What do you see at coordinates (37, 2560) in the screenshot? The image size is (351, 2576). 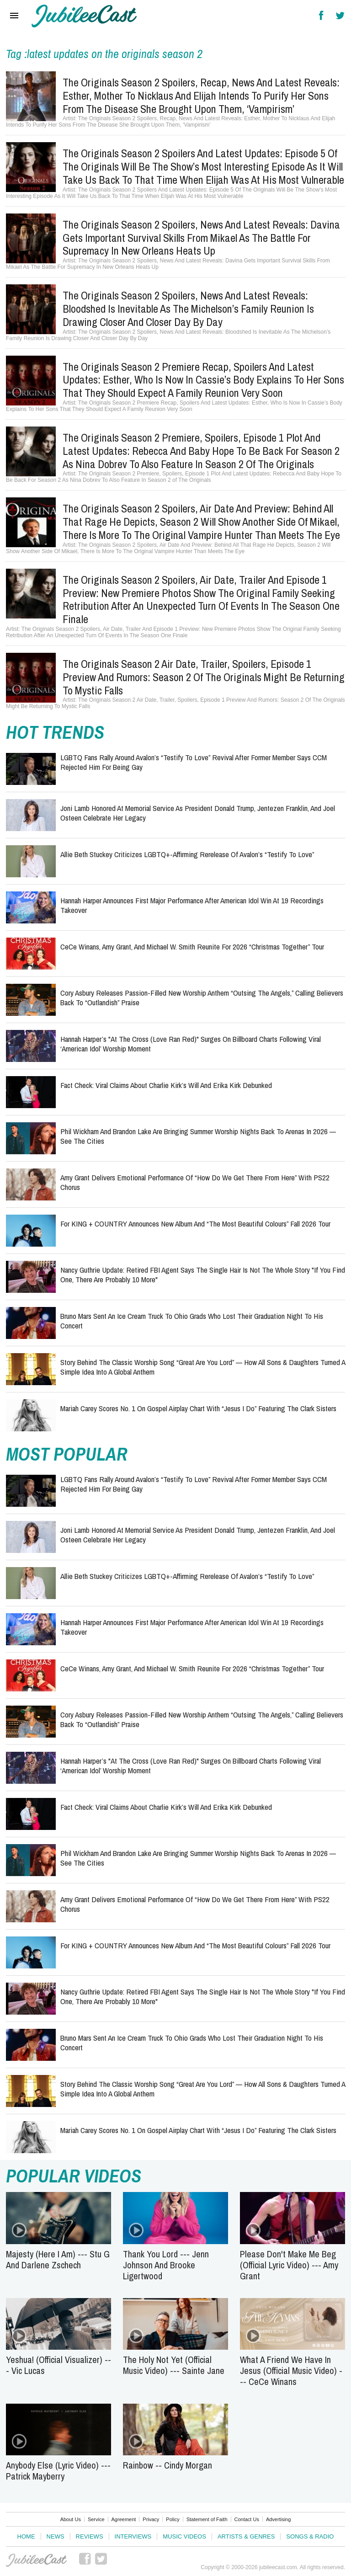 I see `JubileeCast` at bounding box center [37, 2560].